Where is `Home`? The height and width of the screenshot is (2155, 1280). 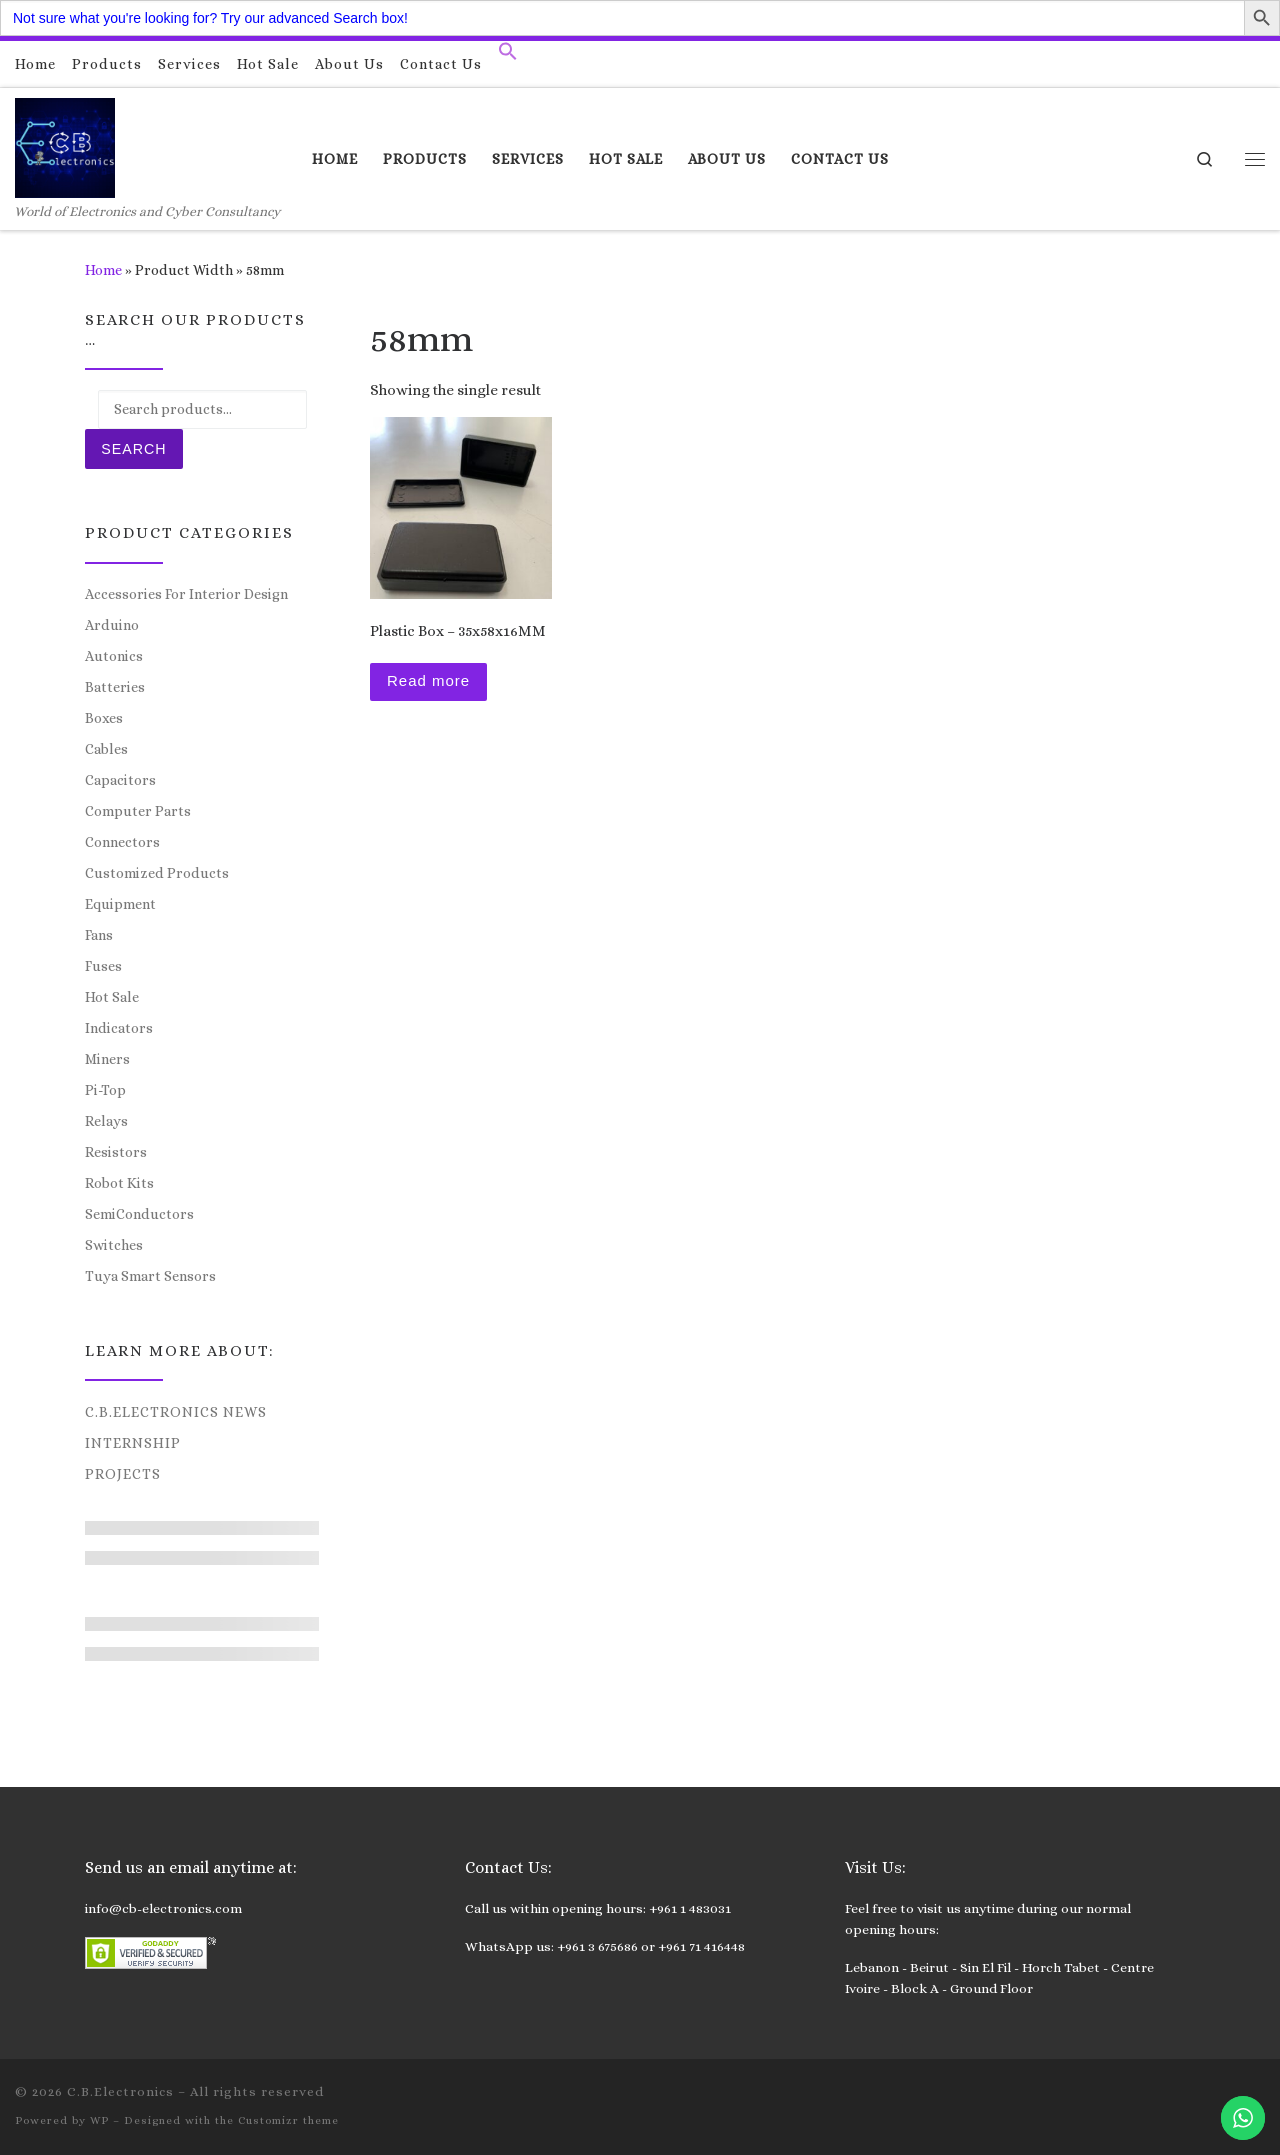
Home is located at coordinates (103, 270).